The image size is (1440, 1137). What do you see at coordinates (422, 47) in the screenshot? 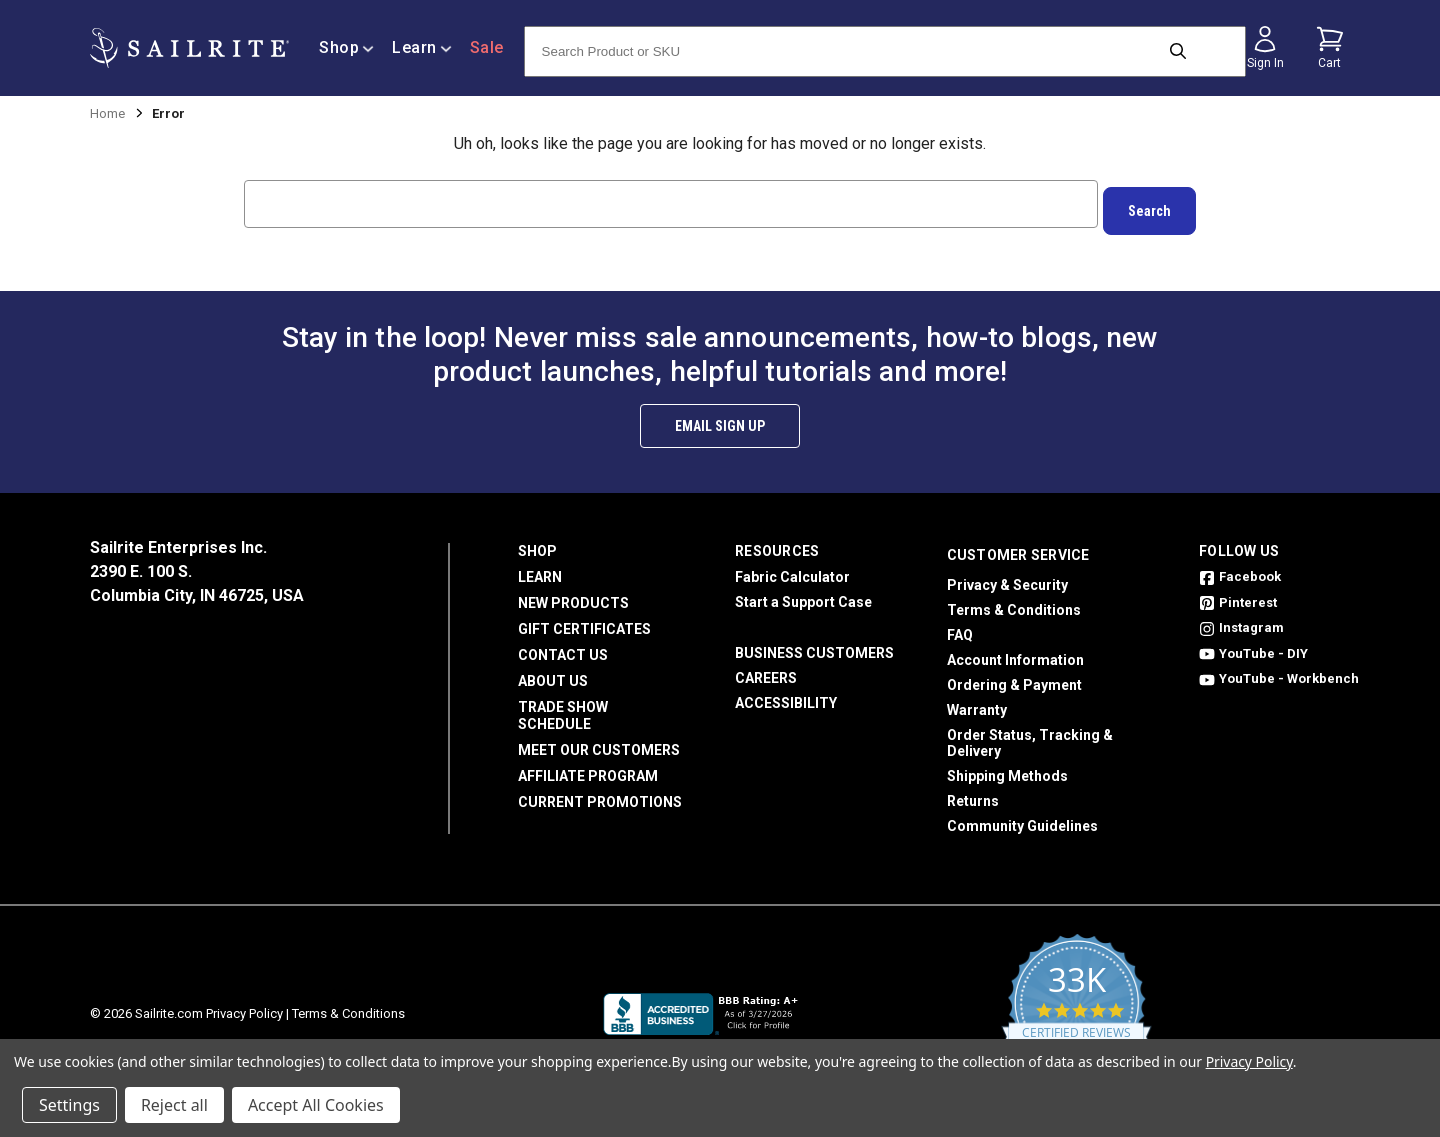
I see `Learn [/learn]` at bounding box center [422, 47].